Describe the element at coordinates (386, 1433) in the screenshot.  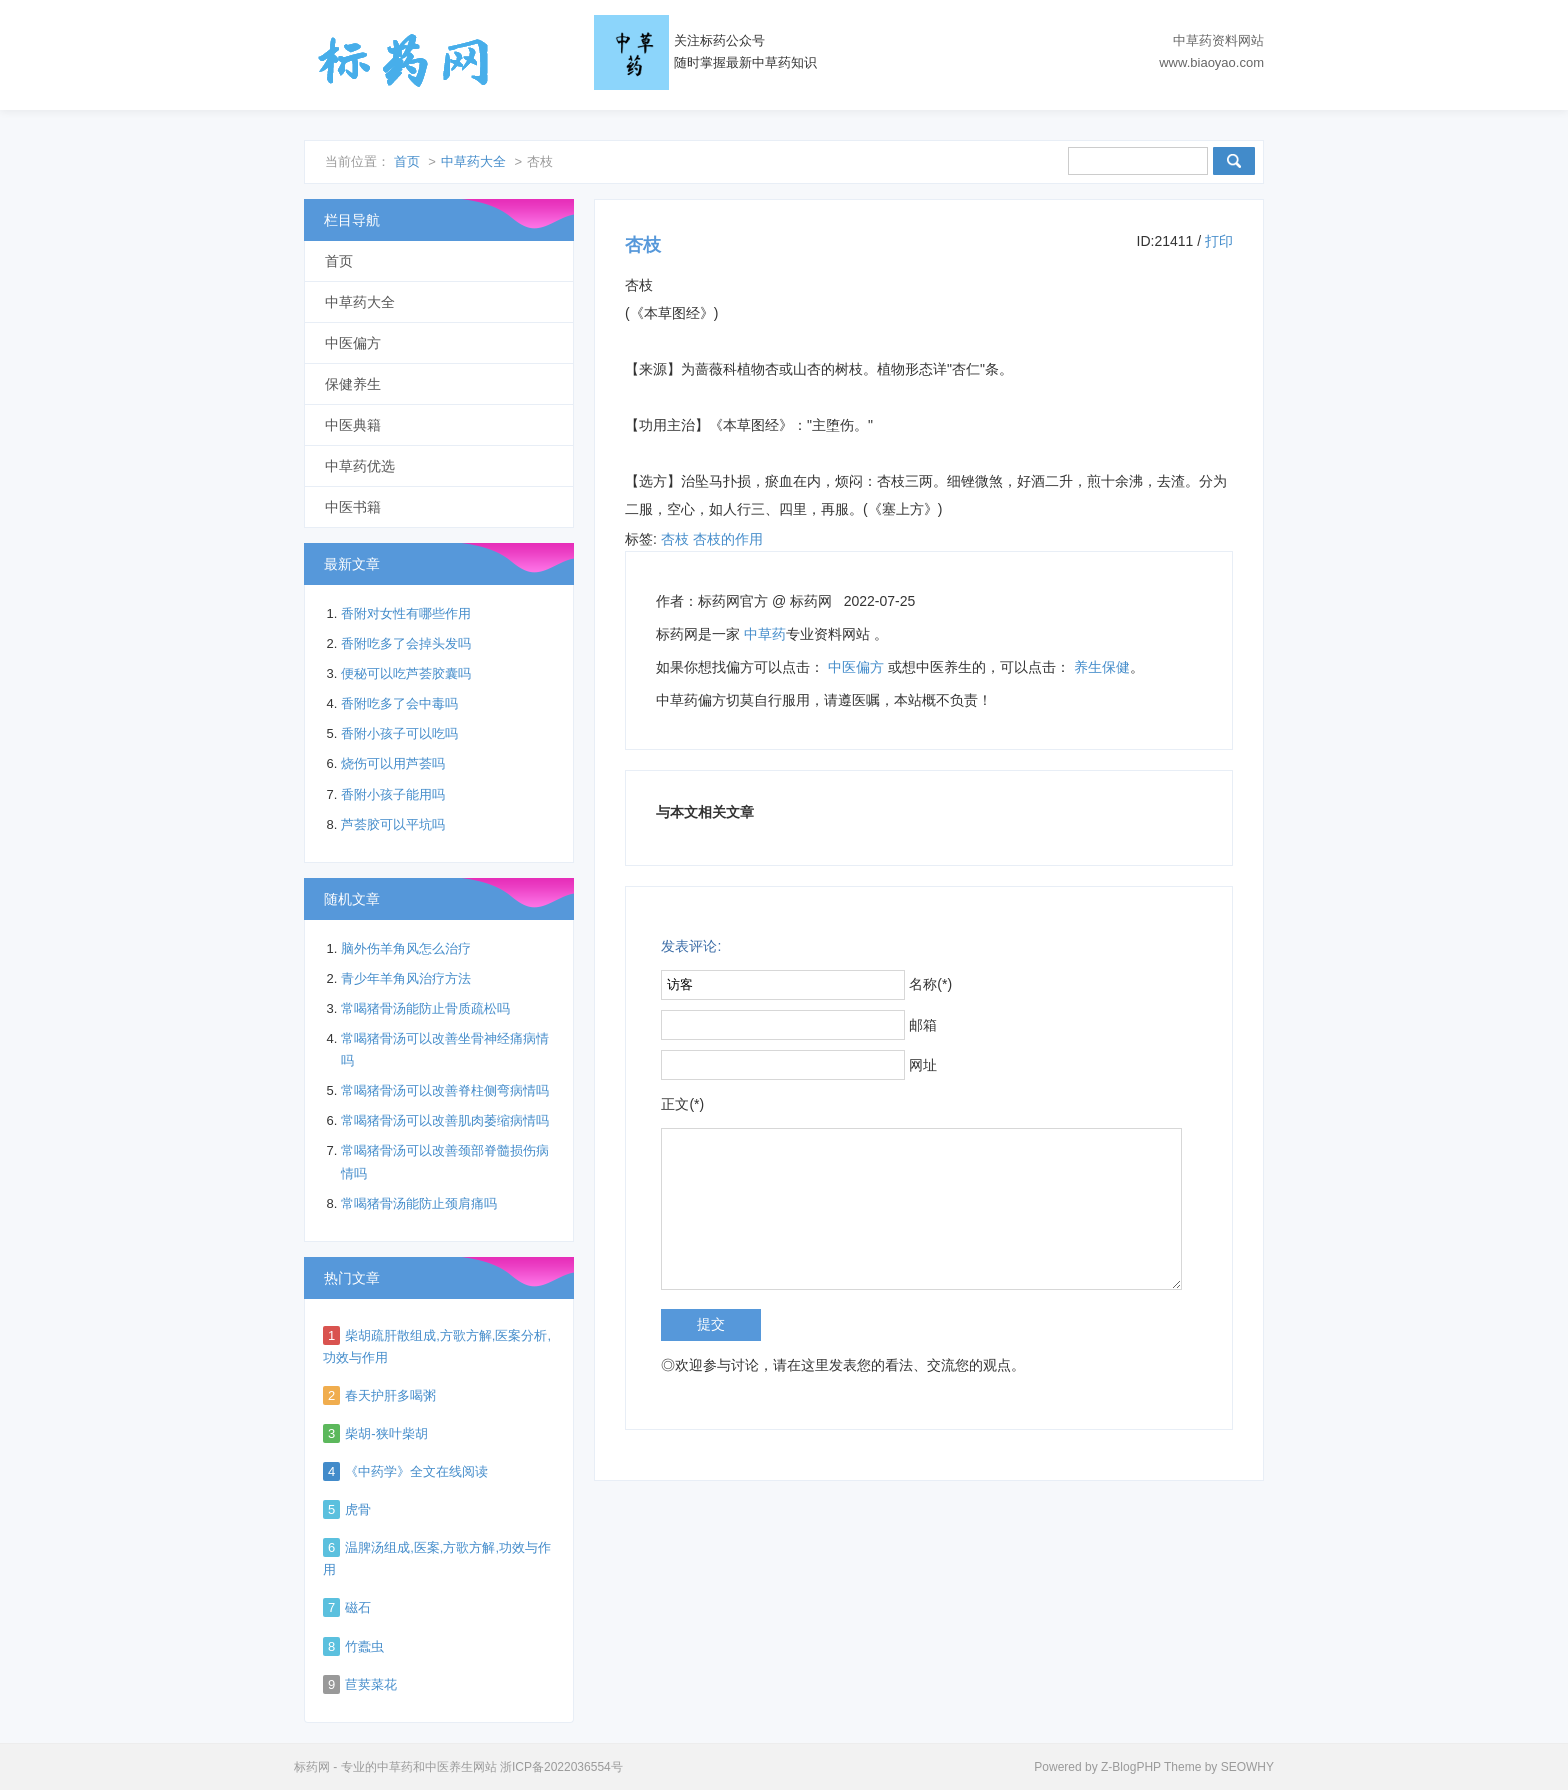
I see `柴胡-狭叶柴胡` at that location.